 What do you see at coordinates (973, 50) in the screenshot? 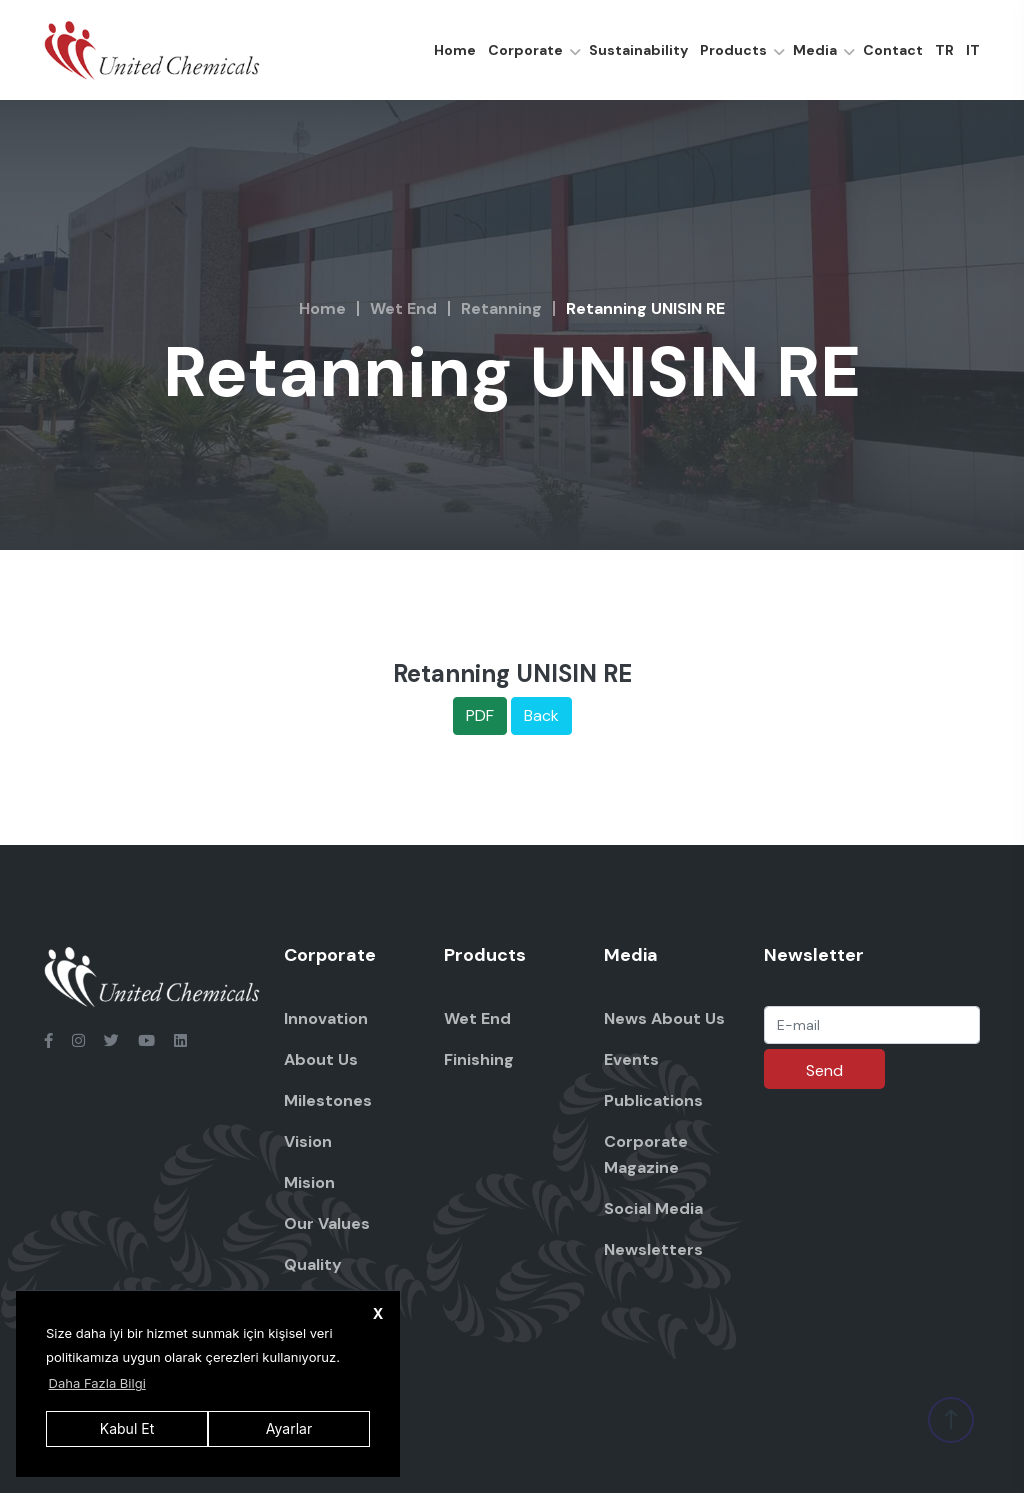
I see `IT` at bounding box center [973, 50].